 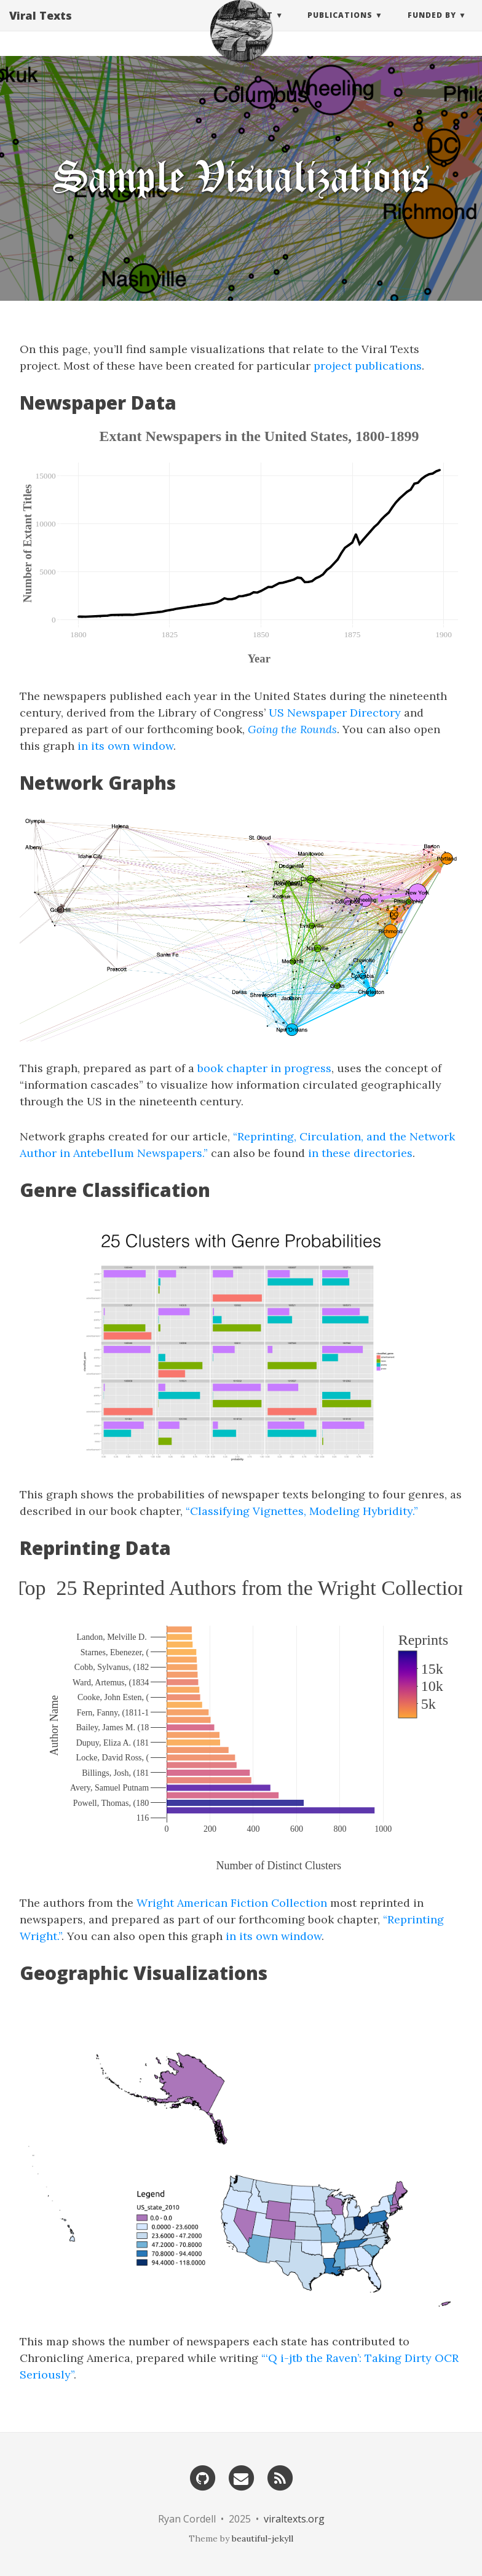 I want to click on beautiful-jekyll, so click(x=262, y=2538).